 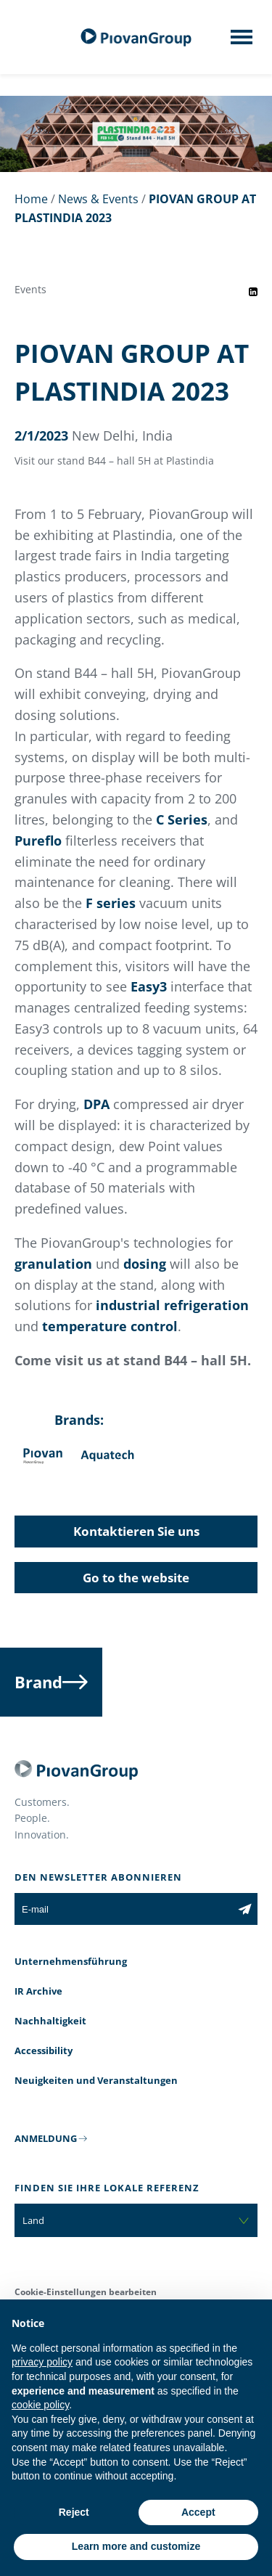 I want to click on ANMELDUNG, so click(x=46, y=2138).